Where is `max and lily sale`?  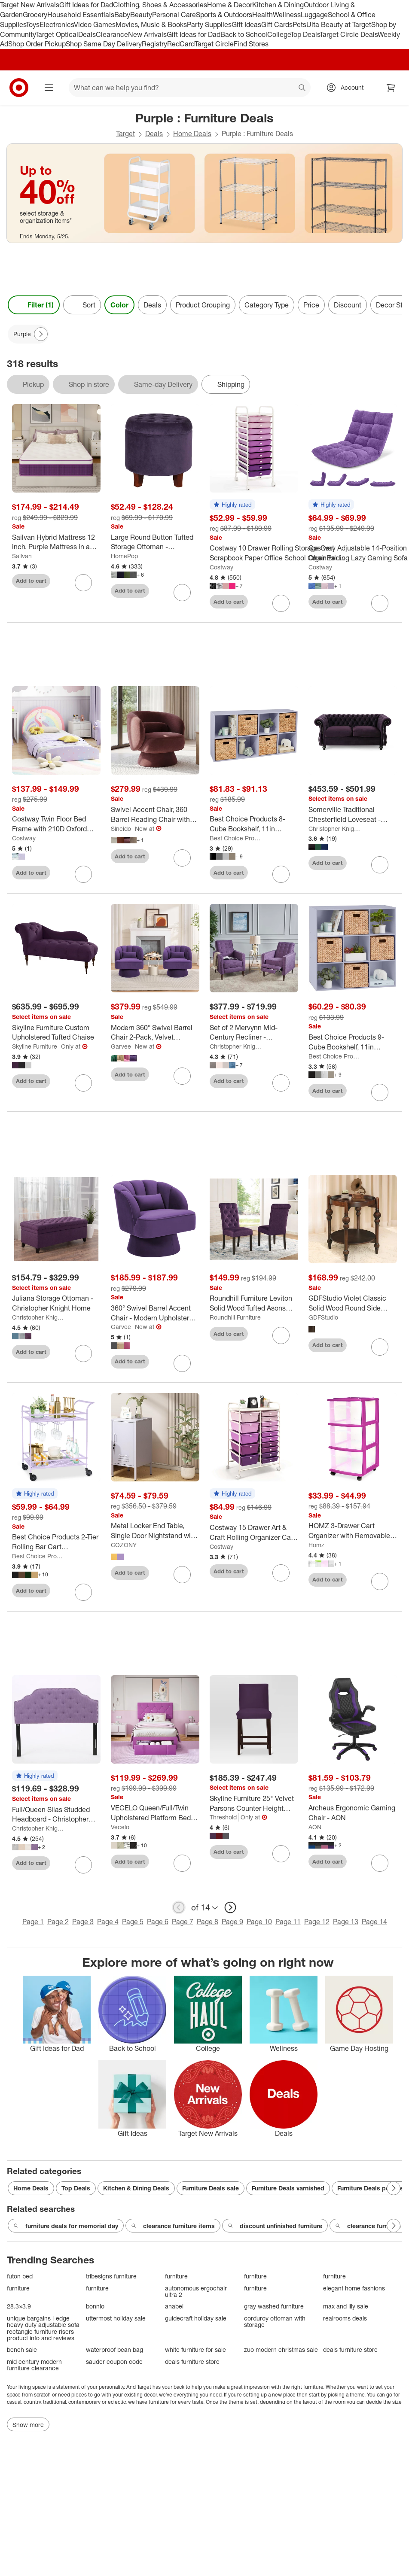
max and lily sale is located at coordinates (345, 2306).